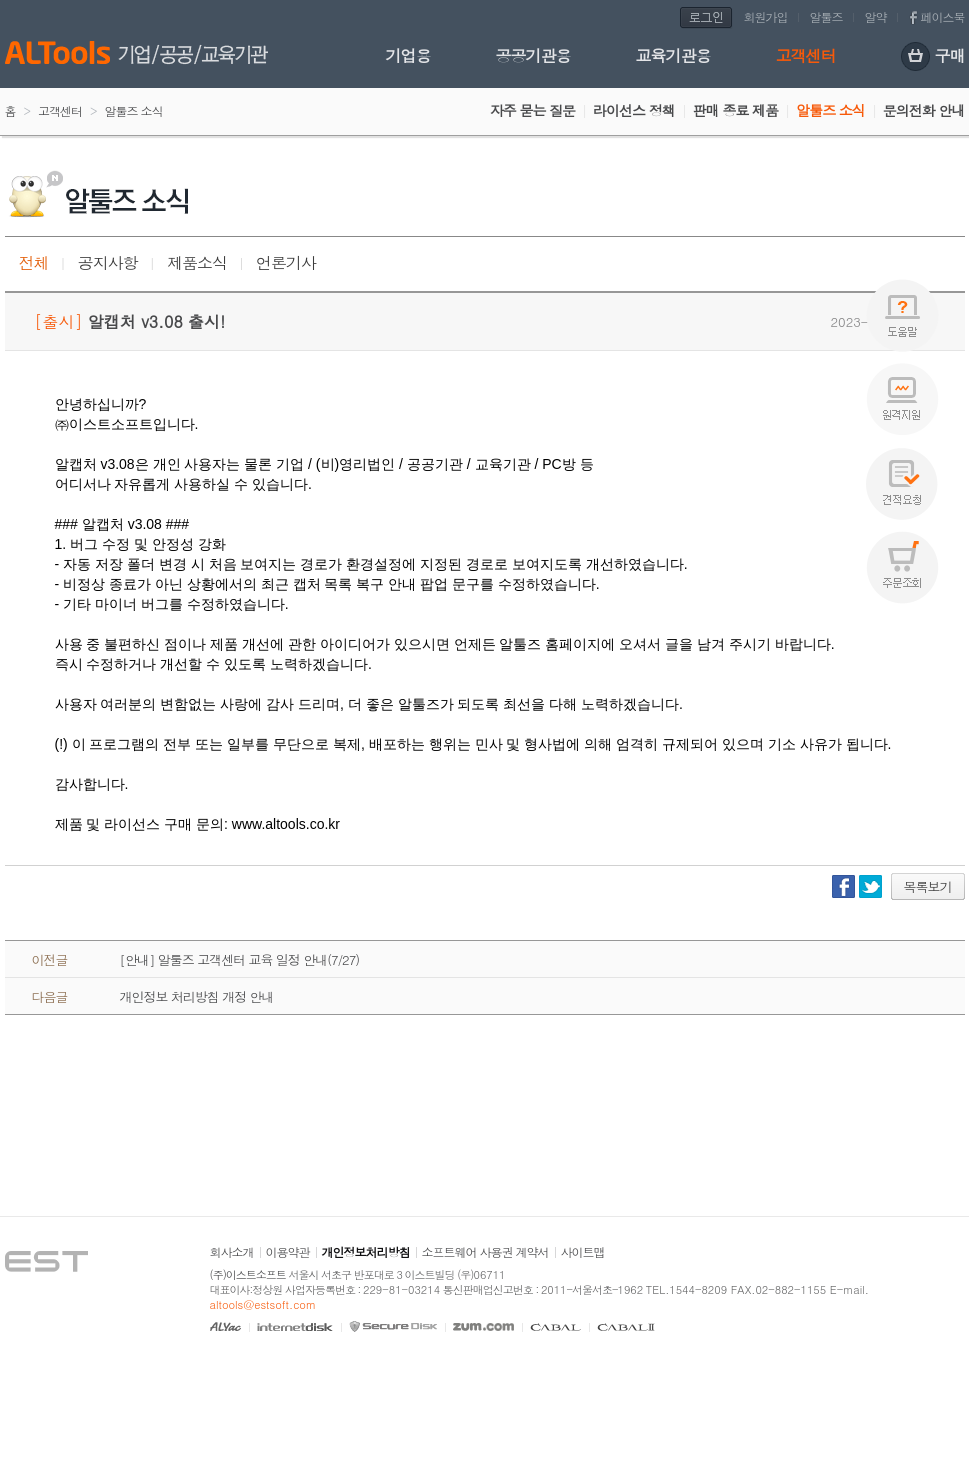 The height and width of the screenshot is (1467, 969). Describe the element at coordinates (108, 262) in the screenshot. I see `공지사항` at that location.